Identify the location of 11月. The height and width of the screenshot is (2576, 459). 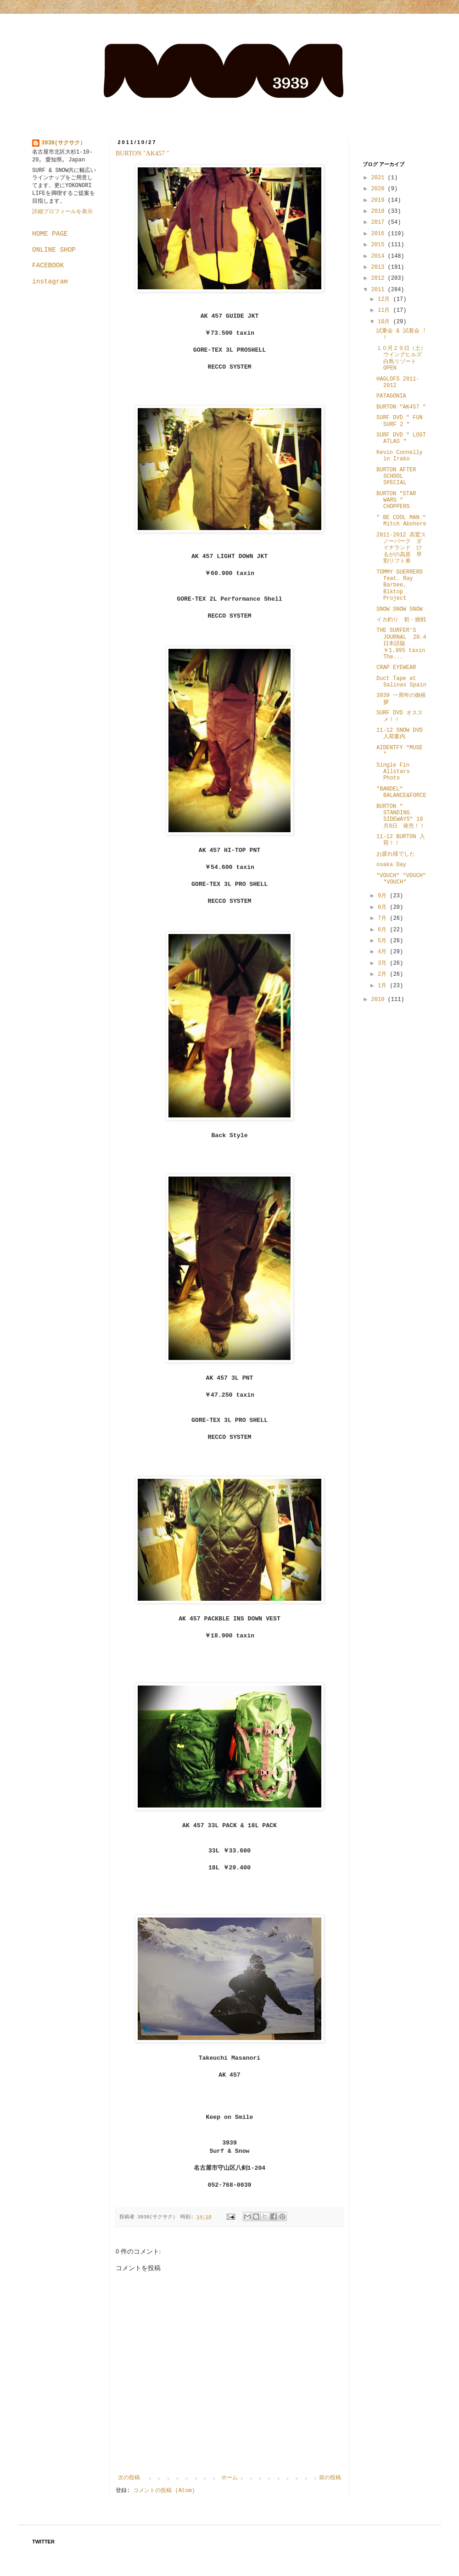
(385, 310).